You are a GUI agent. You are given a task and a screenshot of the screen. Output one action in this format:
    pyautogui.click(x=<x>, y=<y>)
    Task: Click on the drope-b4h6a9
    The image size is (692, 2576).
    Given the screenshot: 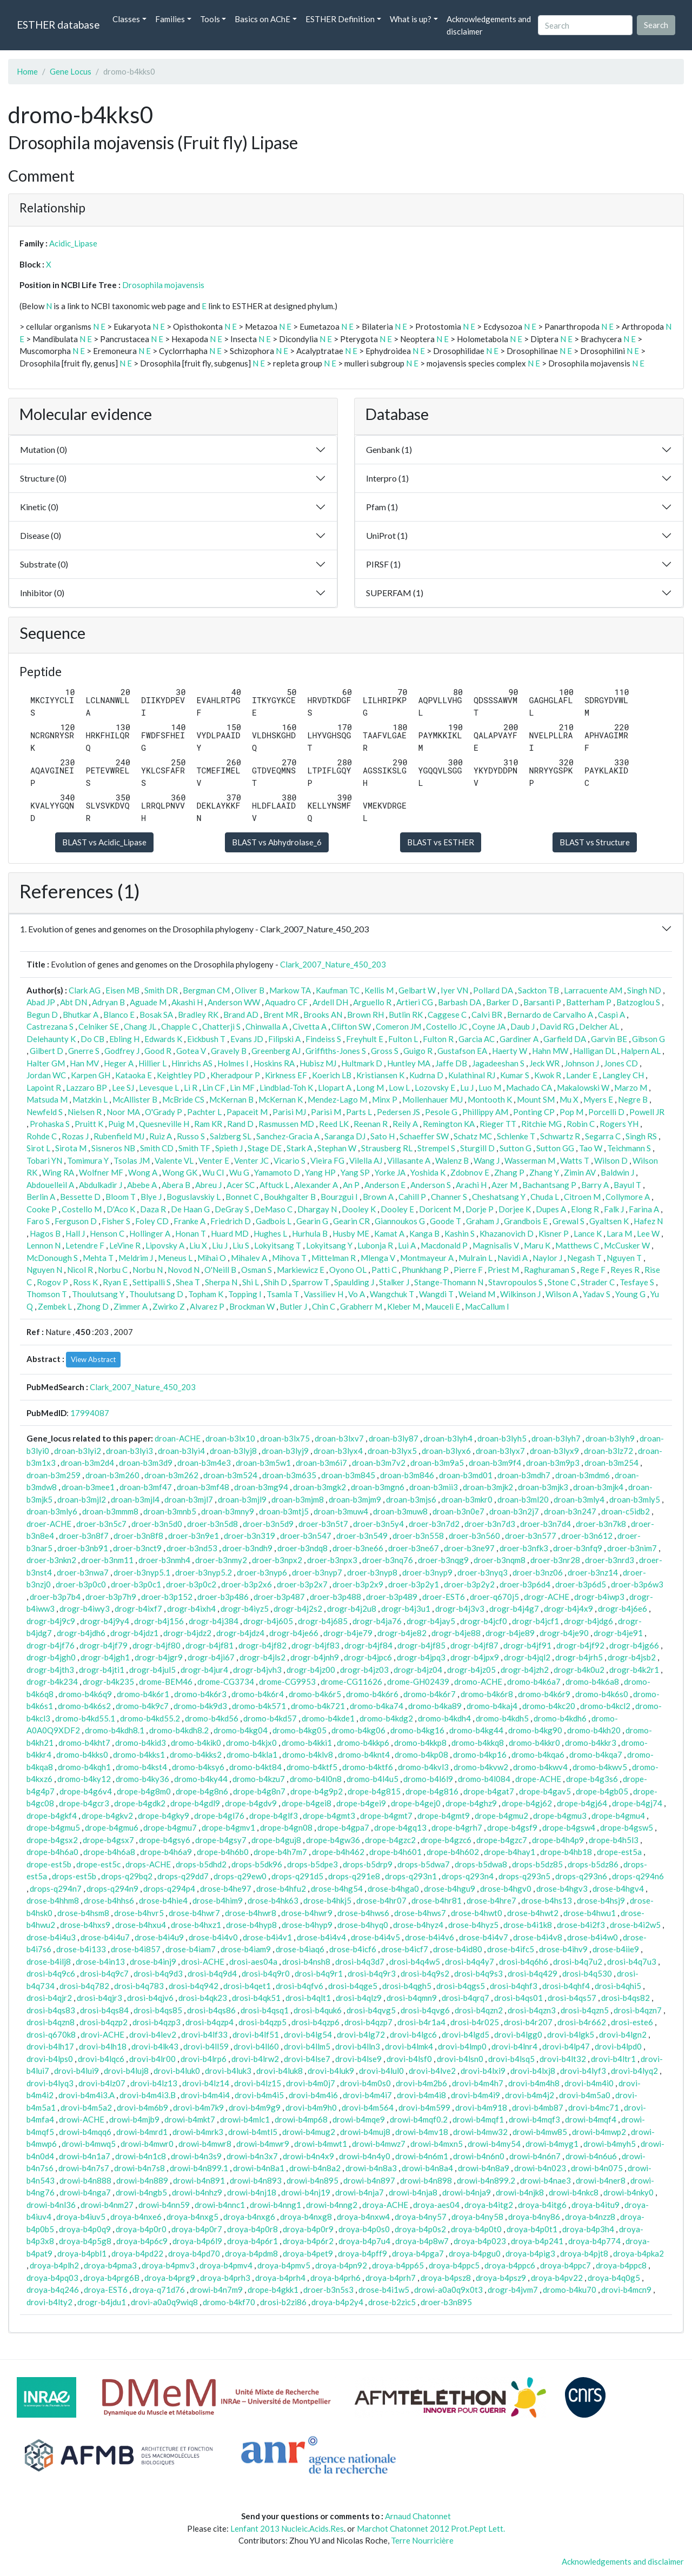 What is the action you would take?
    pyautogui.click(x=166, y=1852)
    